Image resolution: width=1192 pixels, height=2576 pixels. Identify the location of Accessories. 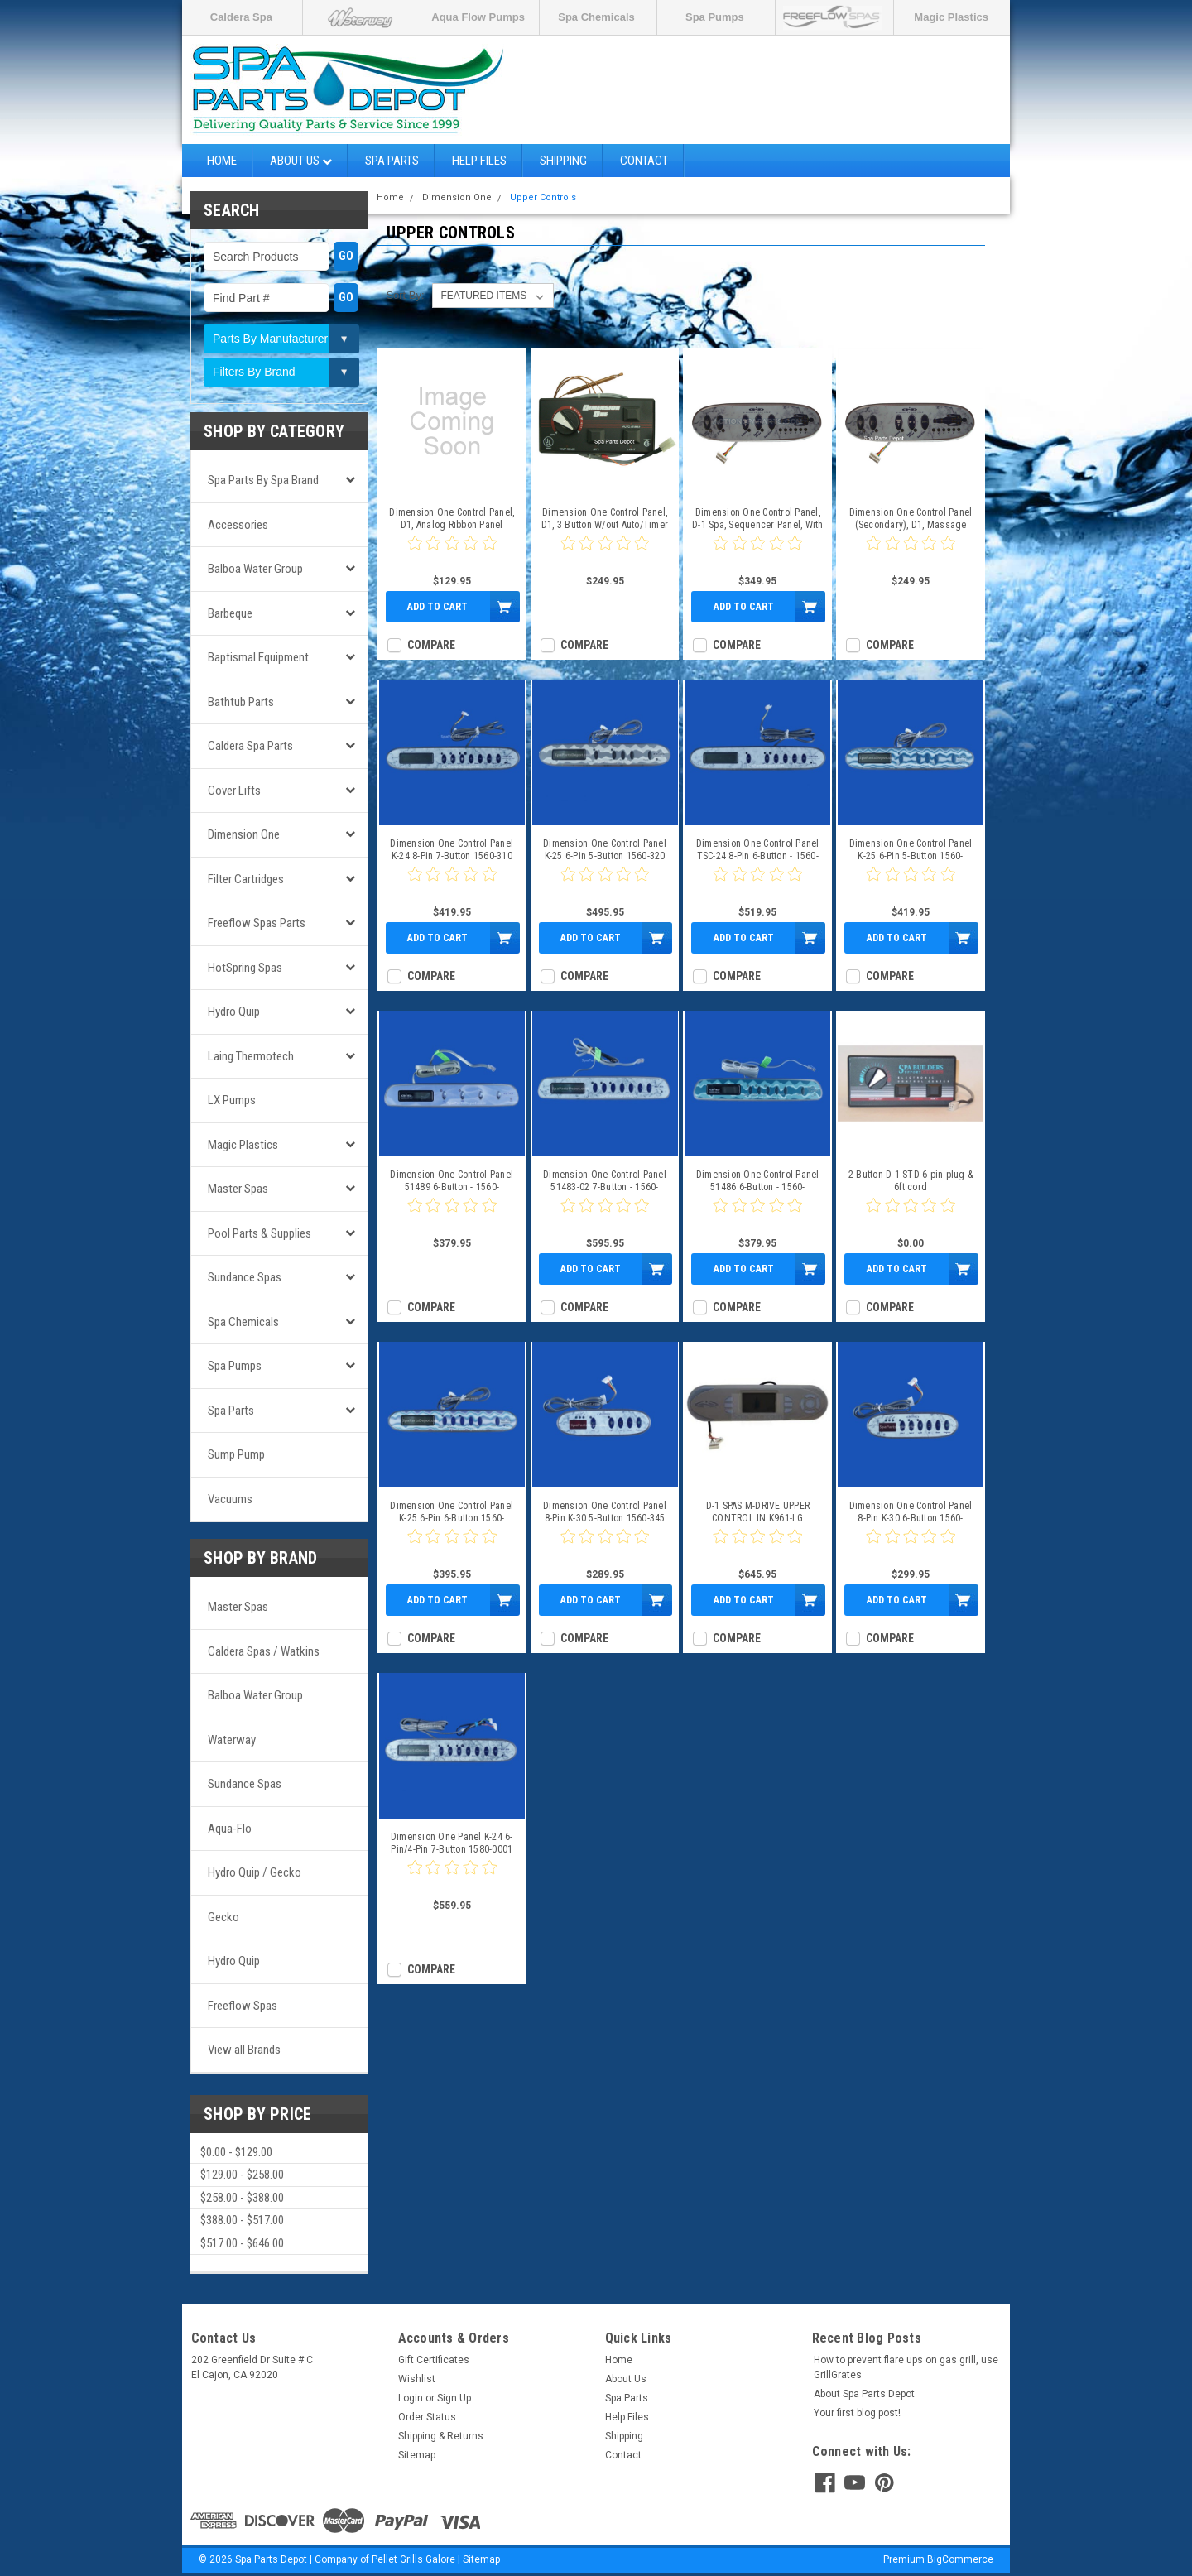
(238, 524).